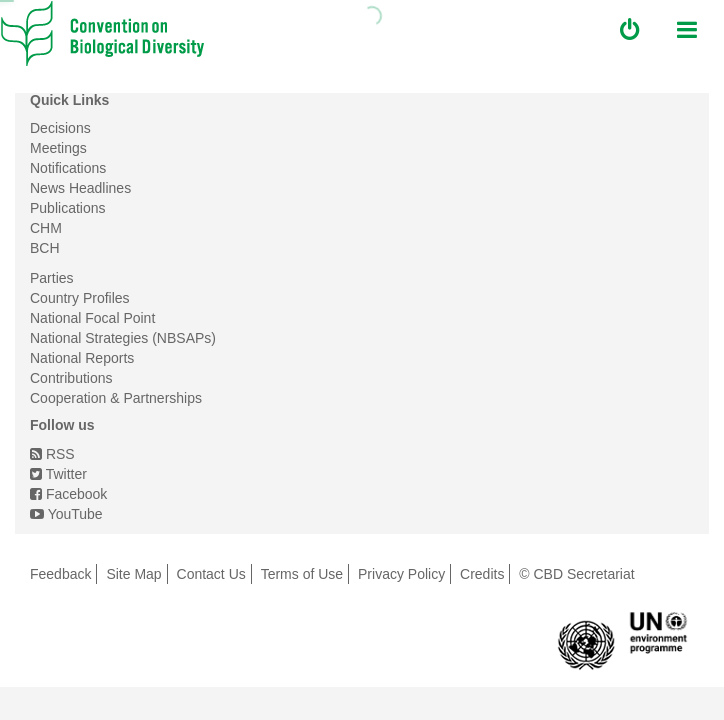  Describe the element at coordinates (82, 358) in the screenshot. I see `National Reports` at that location.